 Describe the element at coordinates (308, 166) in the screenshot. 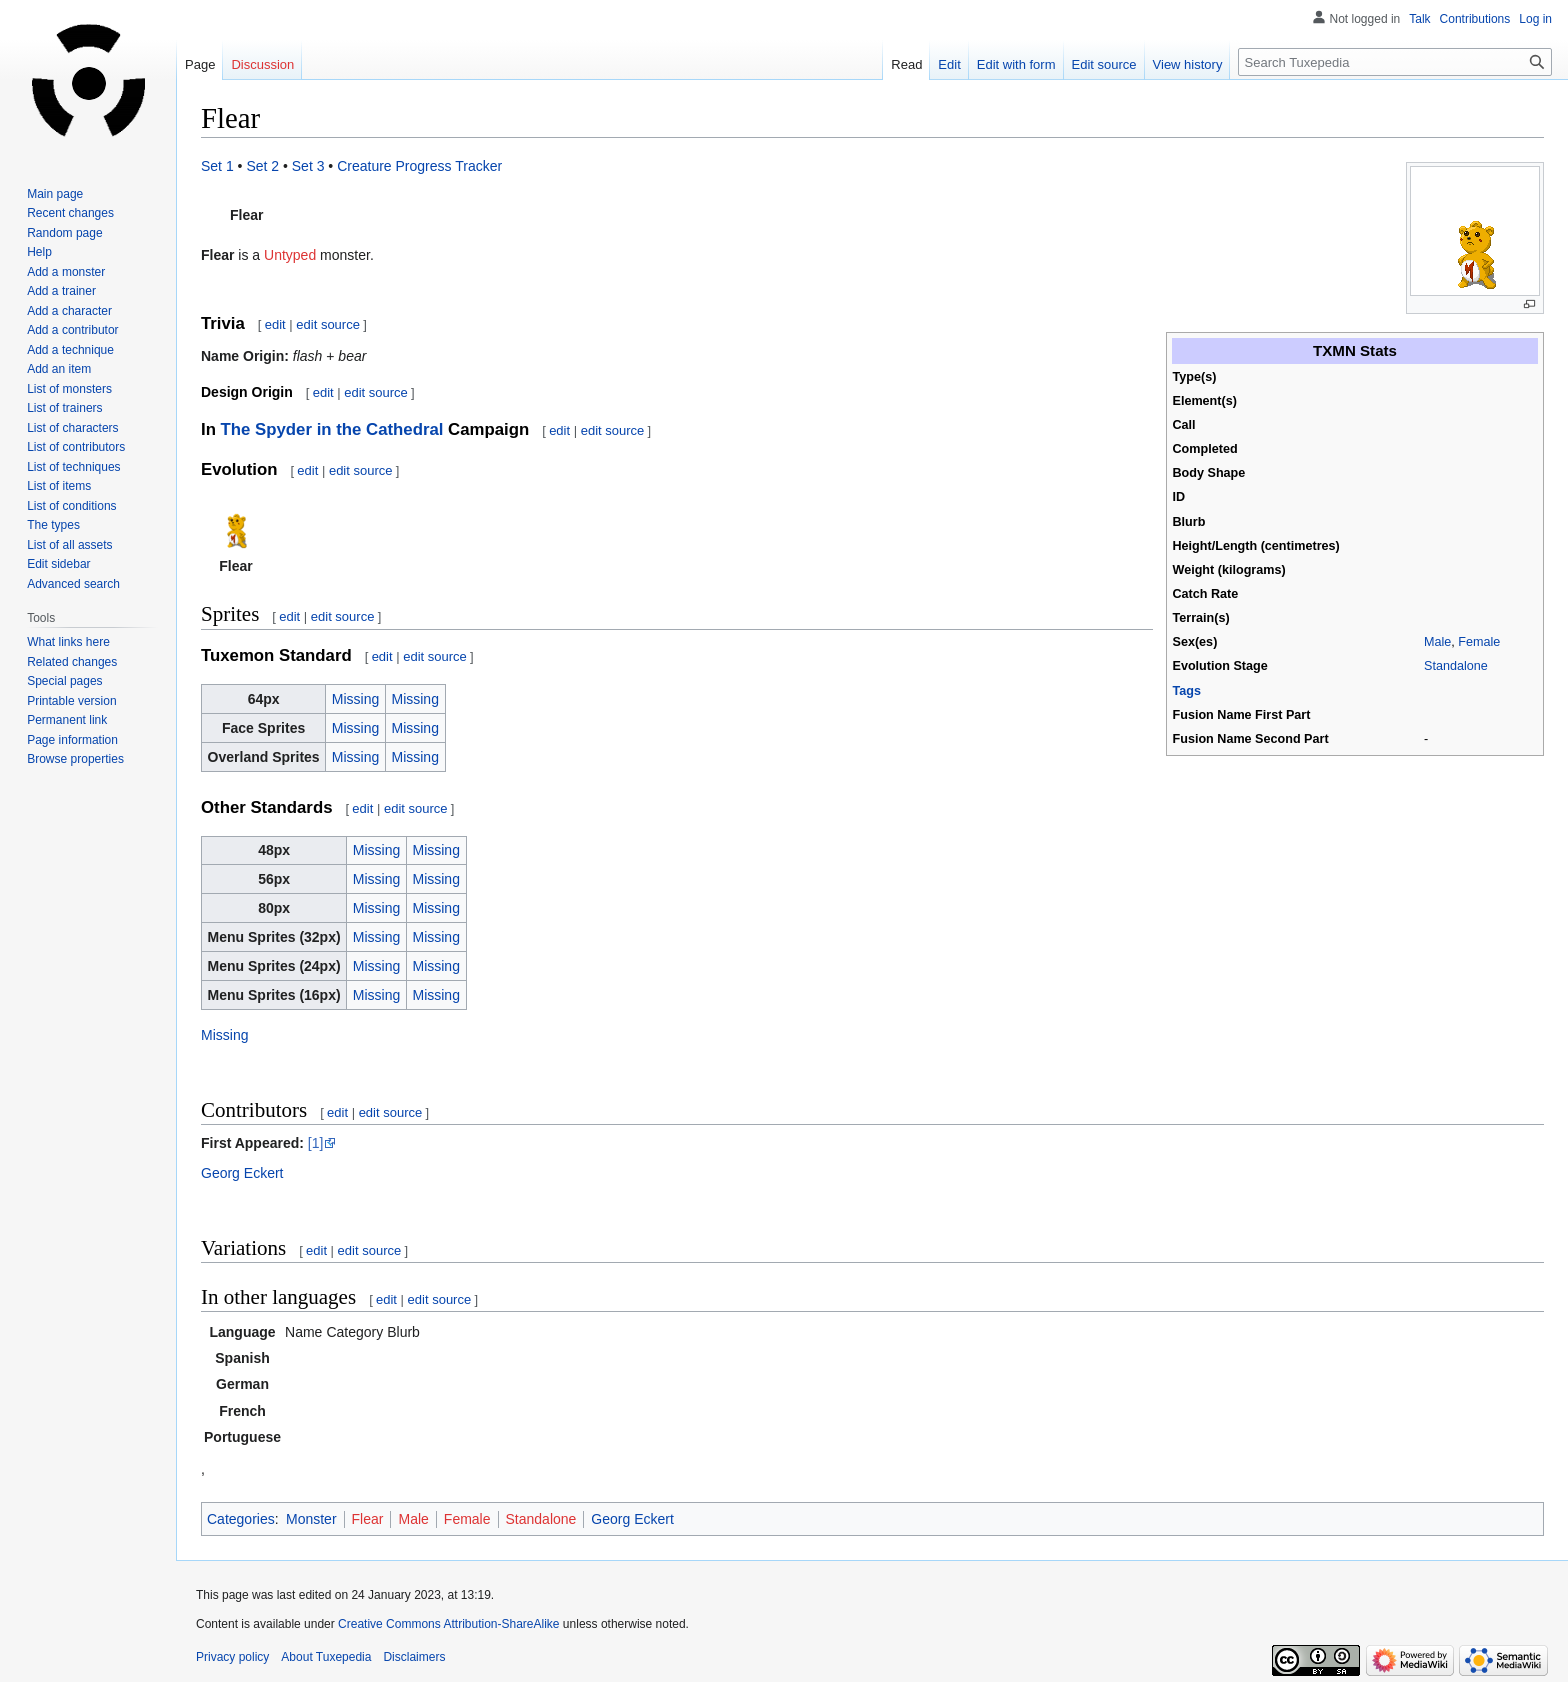

I see `Set 3` at that location.